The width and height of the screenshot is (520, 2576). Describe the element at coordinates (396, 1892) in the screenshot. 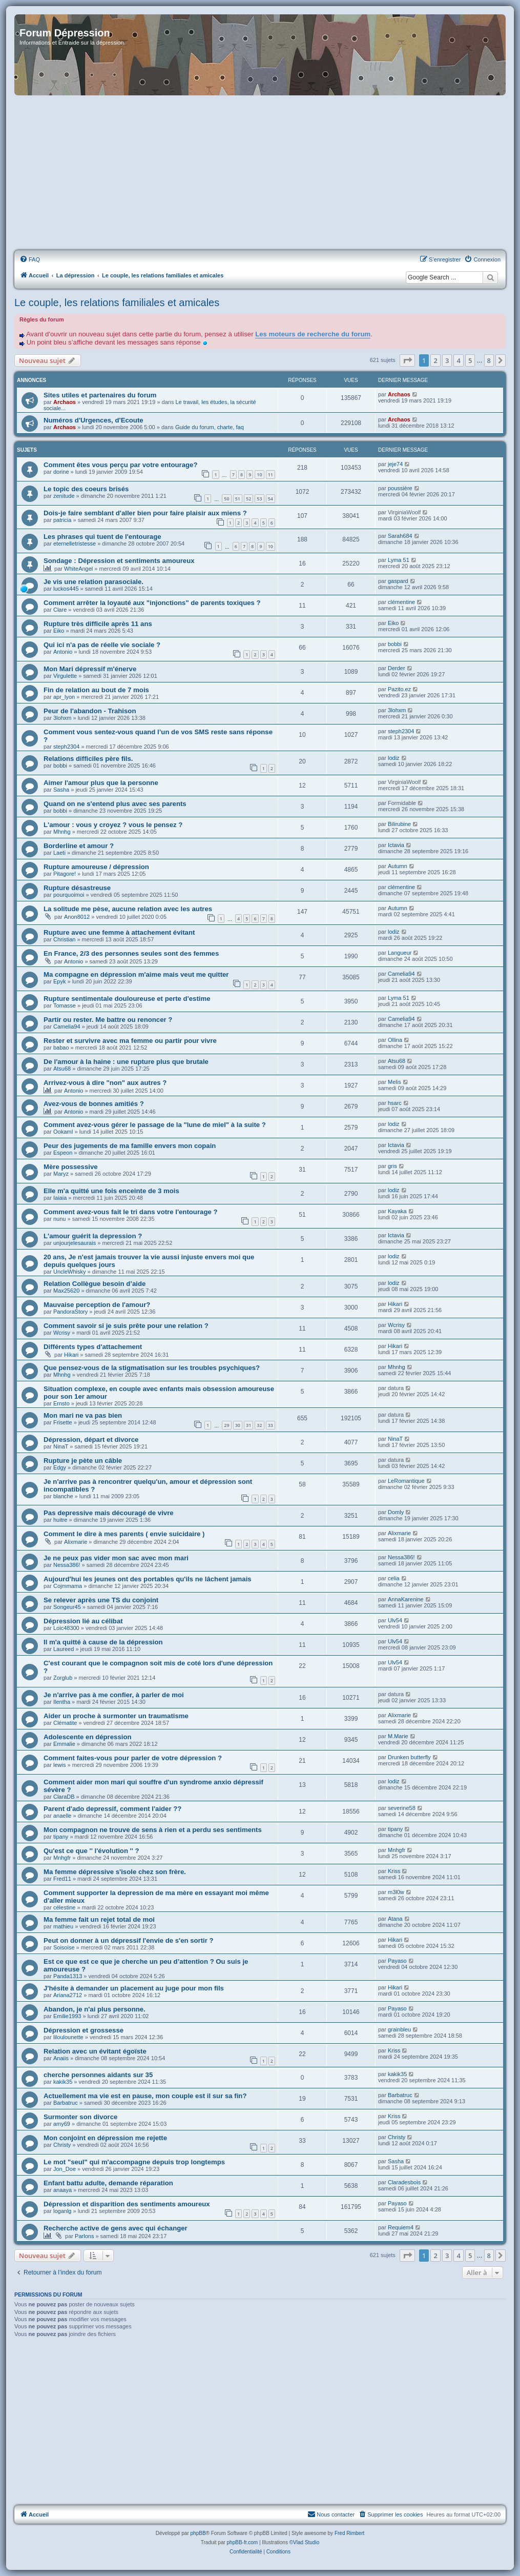

I see `m3l0w` at that location.